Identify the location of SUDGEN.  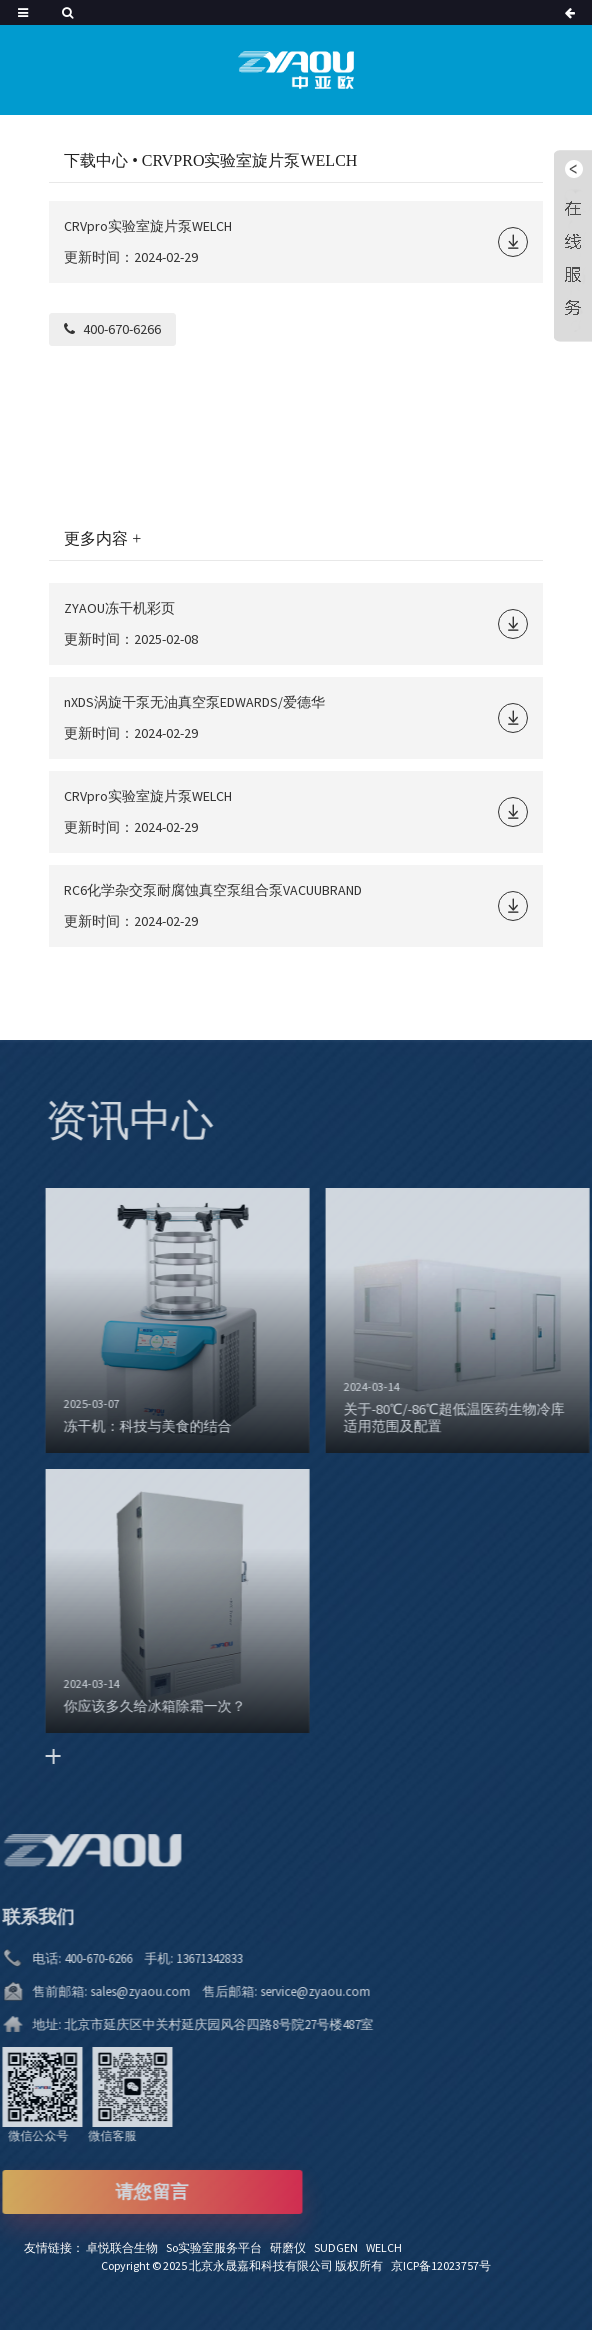
(340, 2247).